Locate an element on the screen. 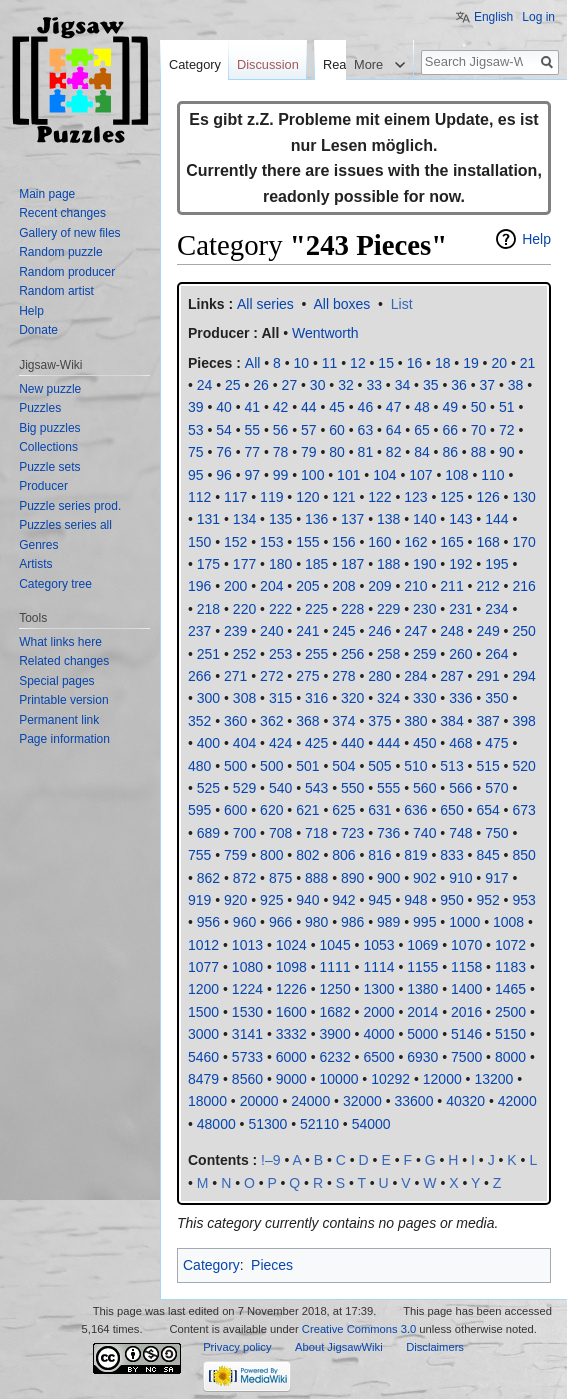 This screenshot has height=1399, width=567. Discussion is located at coordinates (268, 64).